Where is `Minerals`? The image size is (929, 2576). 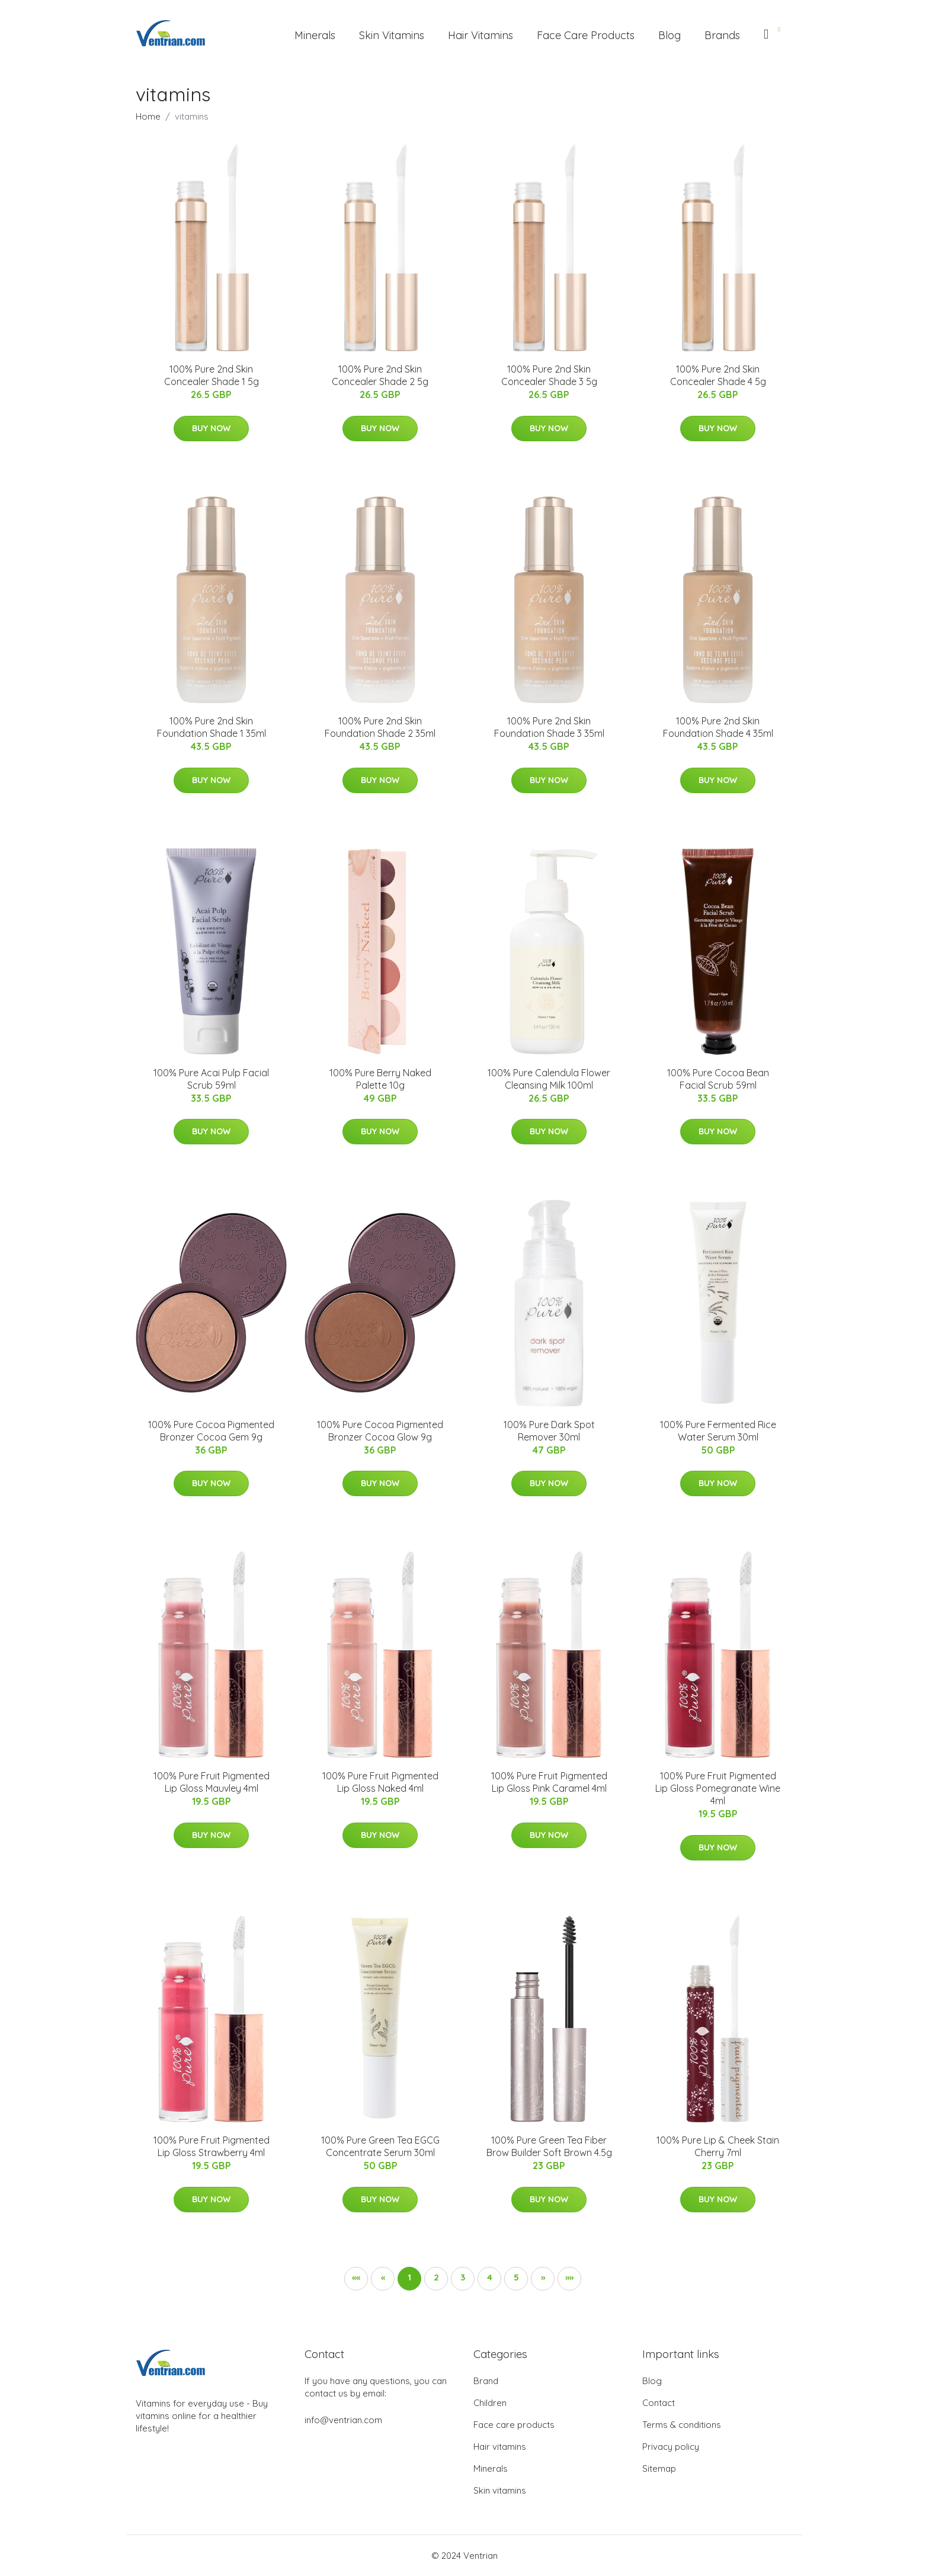 Minerals is located at coordinates (314, 35).